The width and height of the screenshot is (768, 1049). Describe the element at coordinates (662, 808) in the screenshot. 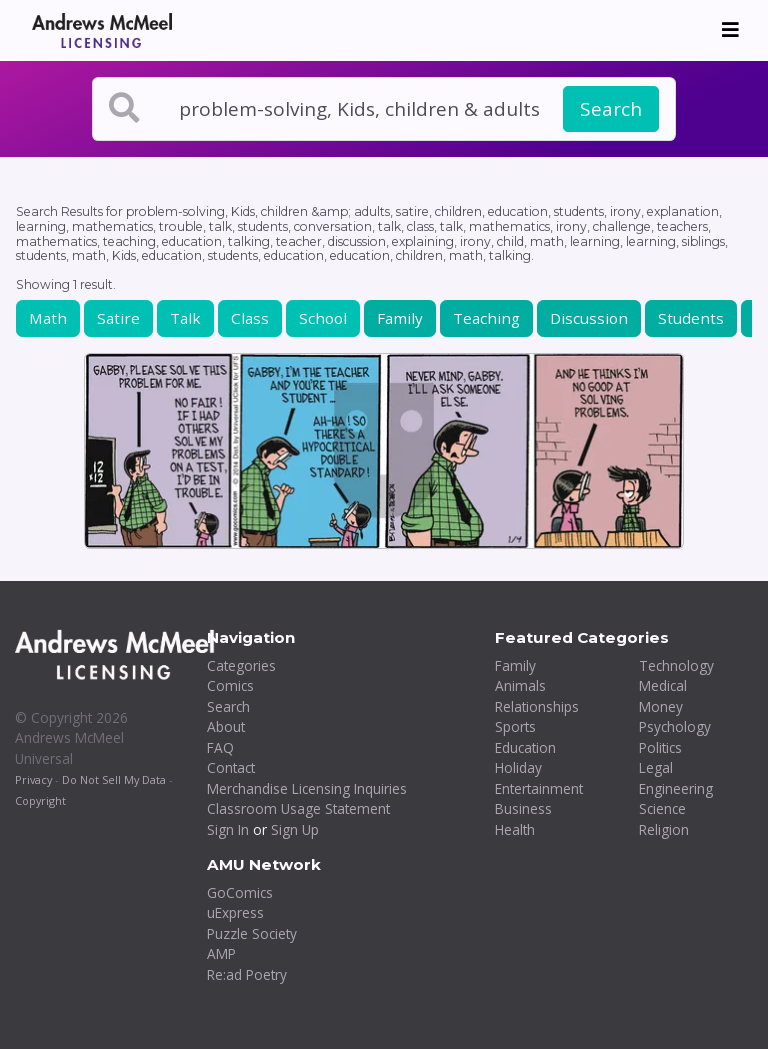

I see `Science` at that location.